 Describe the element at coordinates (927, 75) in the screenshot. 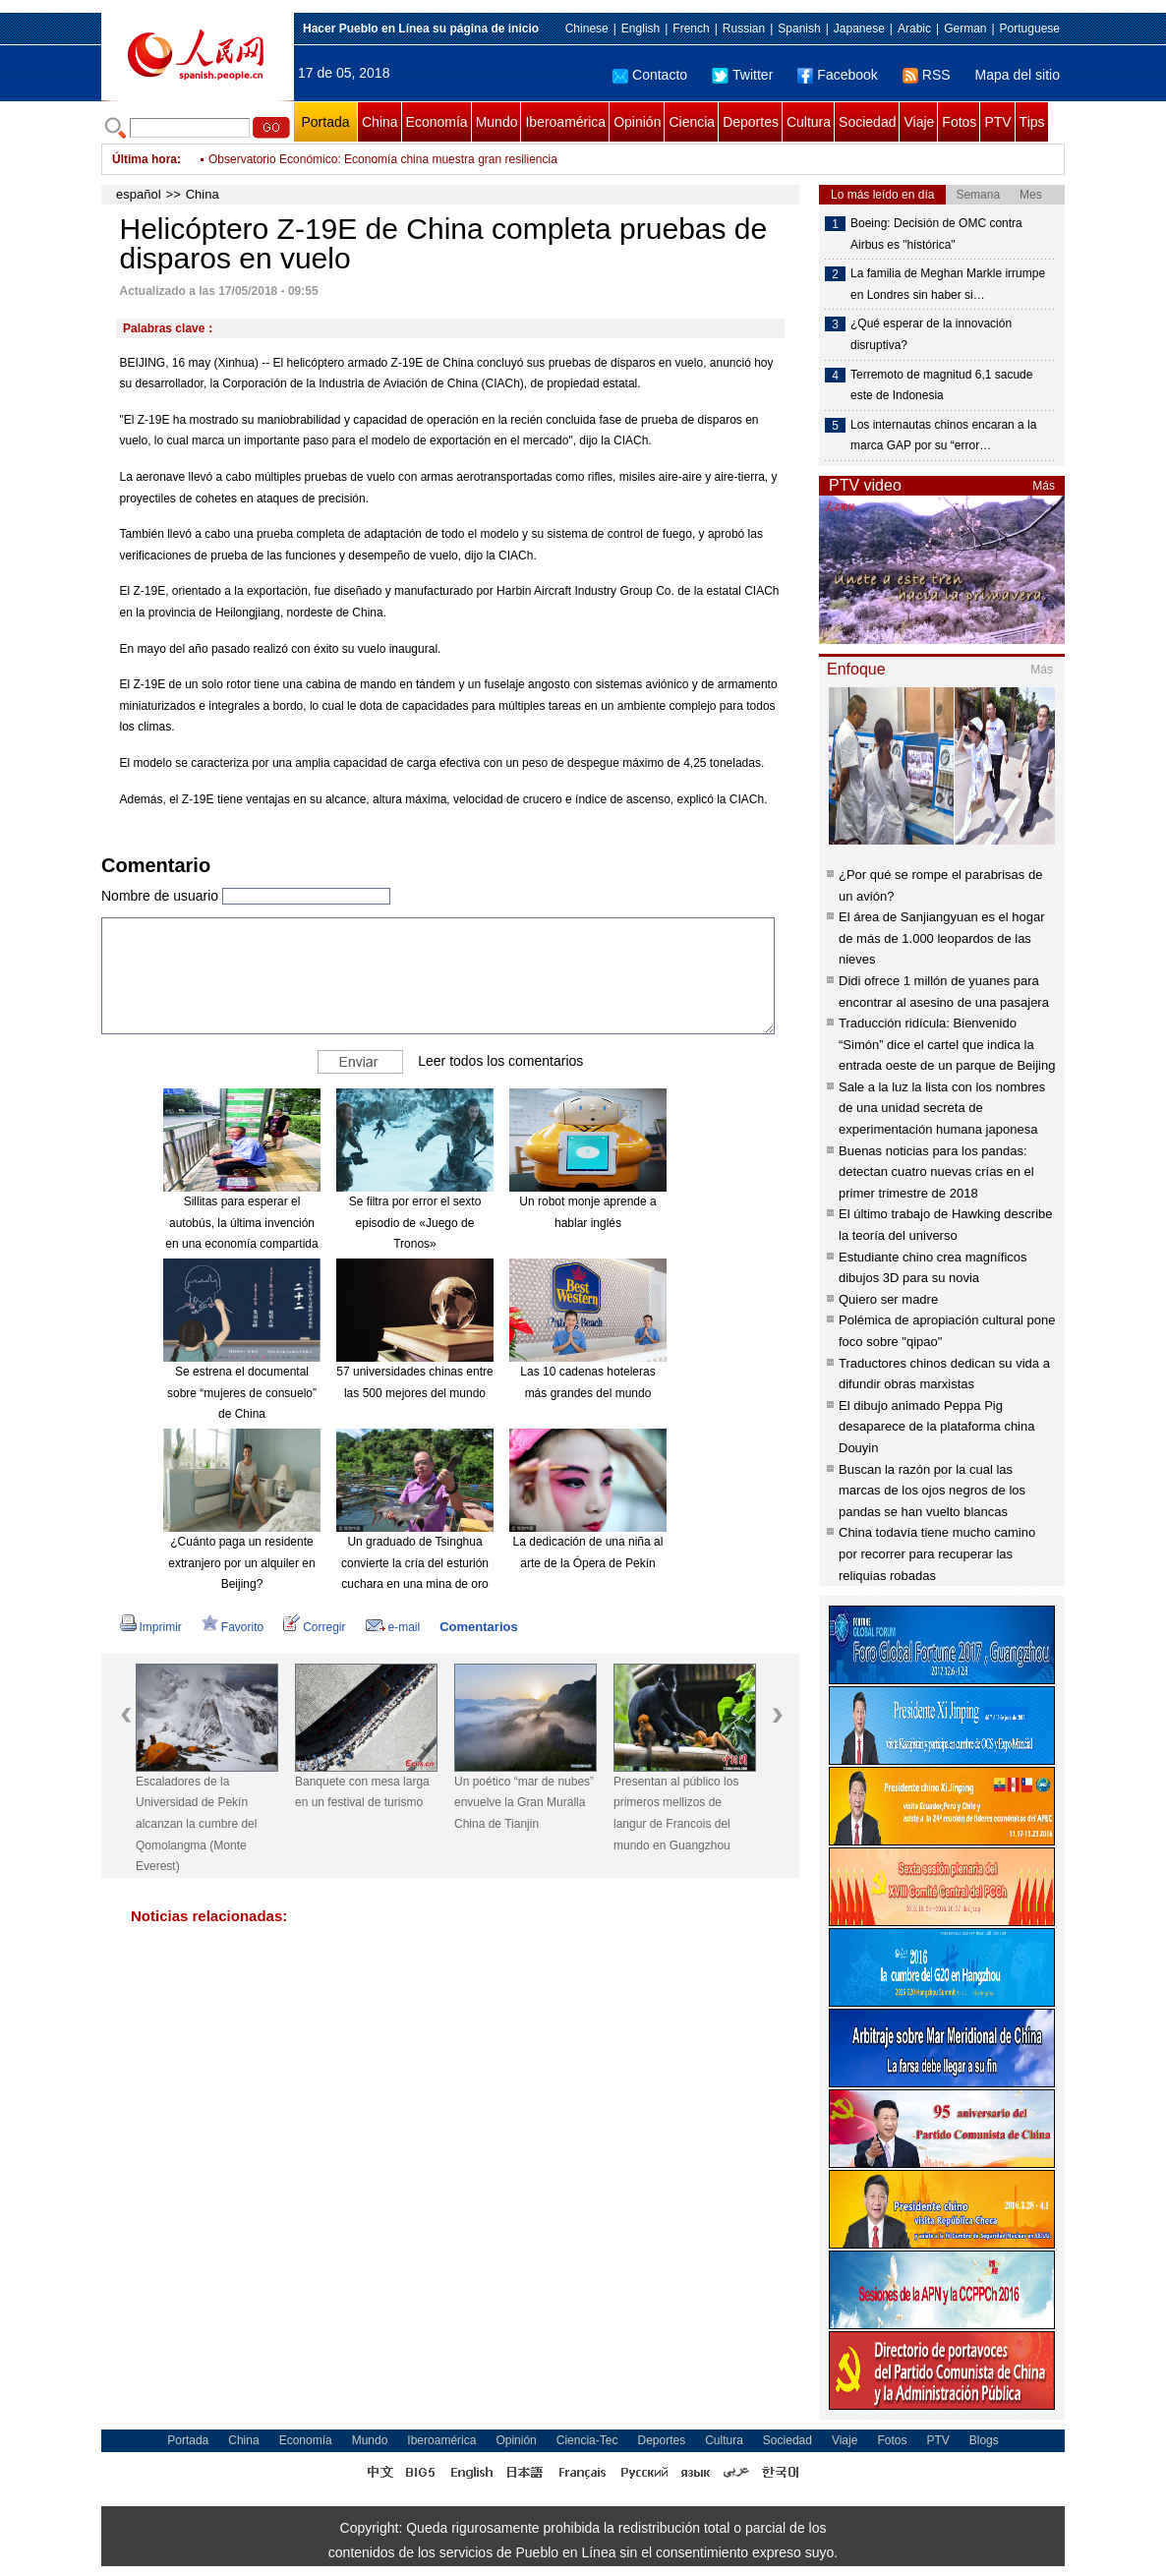

I see `RSS` at that location.